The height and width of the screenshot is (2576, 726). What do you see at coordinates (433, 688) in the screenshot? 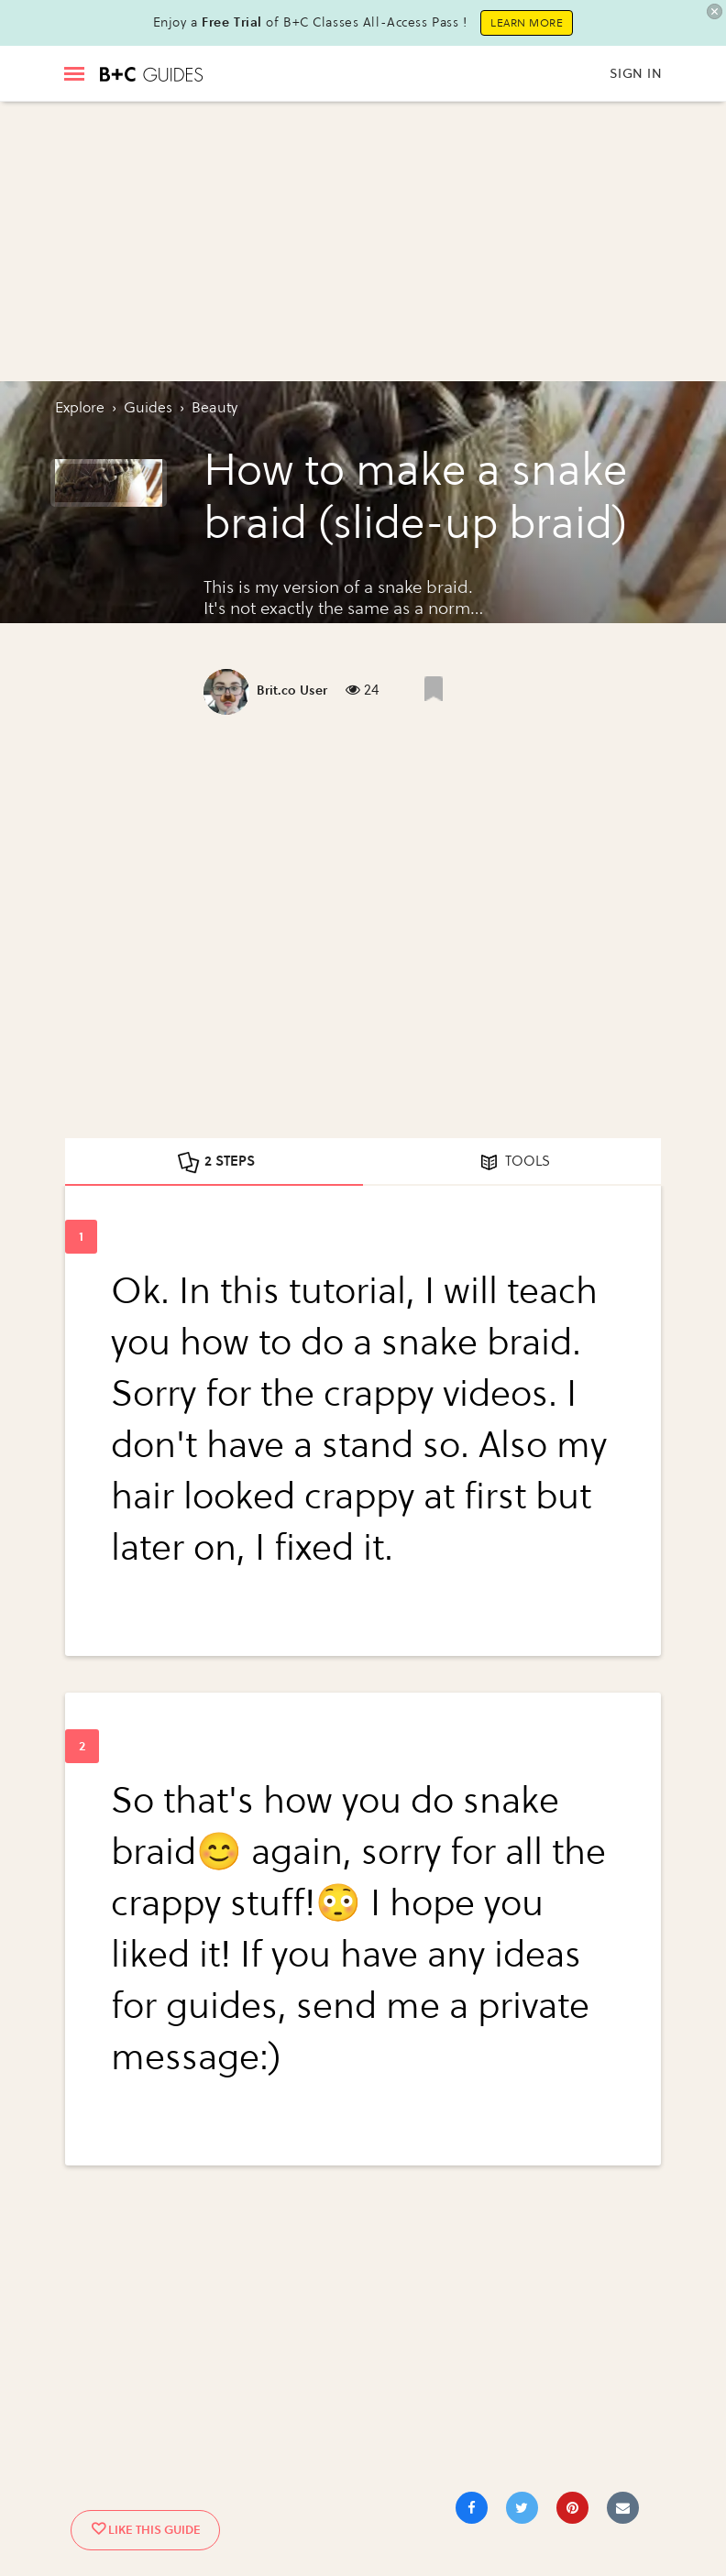
I see `[Like post]` at bounding box center [433, 688].